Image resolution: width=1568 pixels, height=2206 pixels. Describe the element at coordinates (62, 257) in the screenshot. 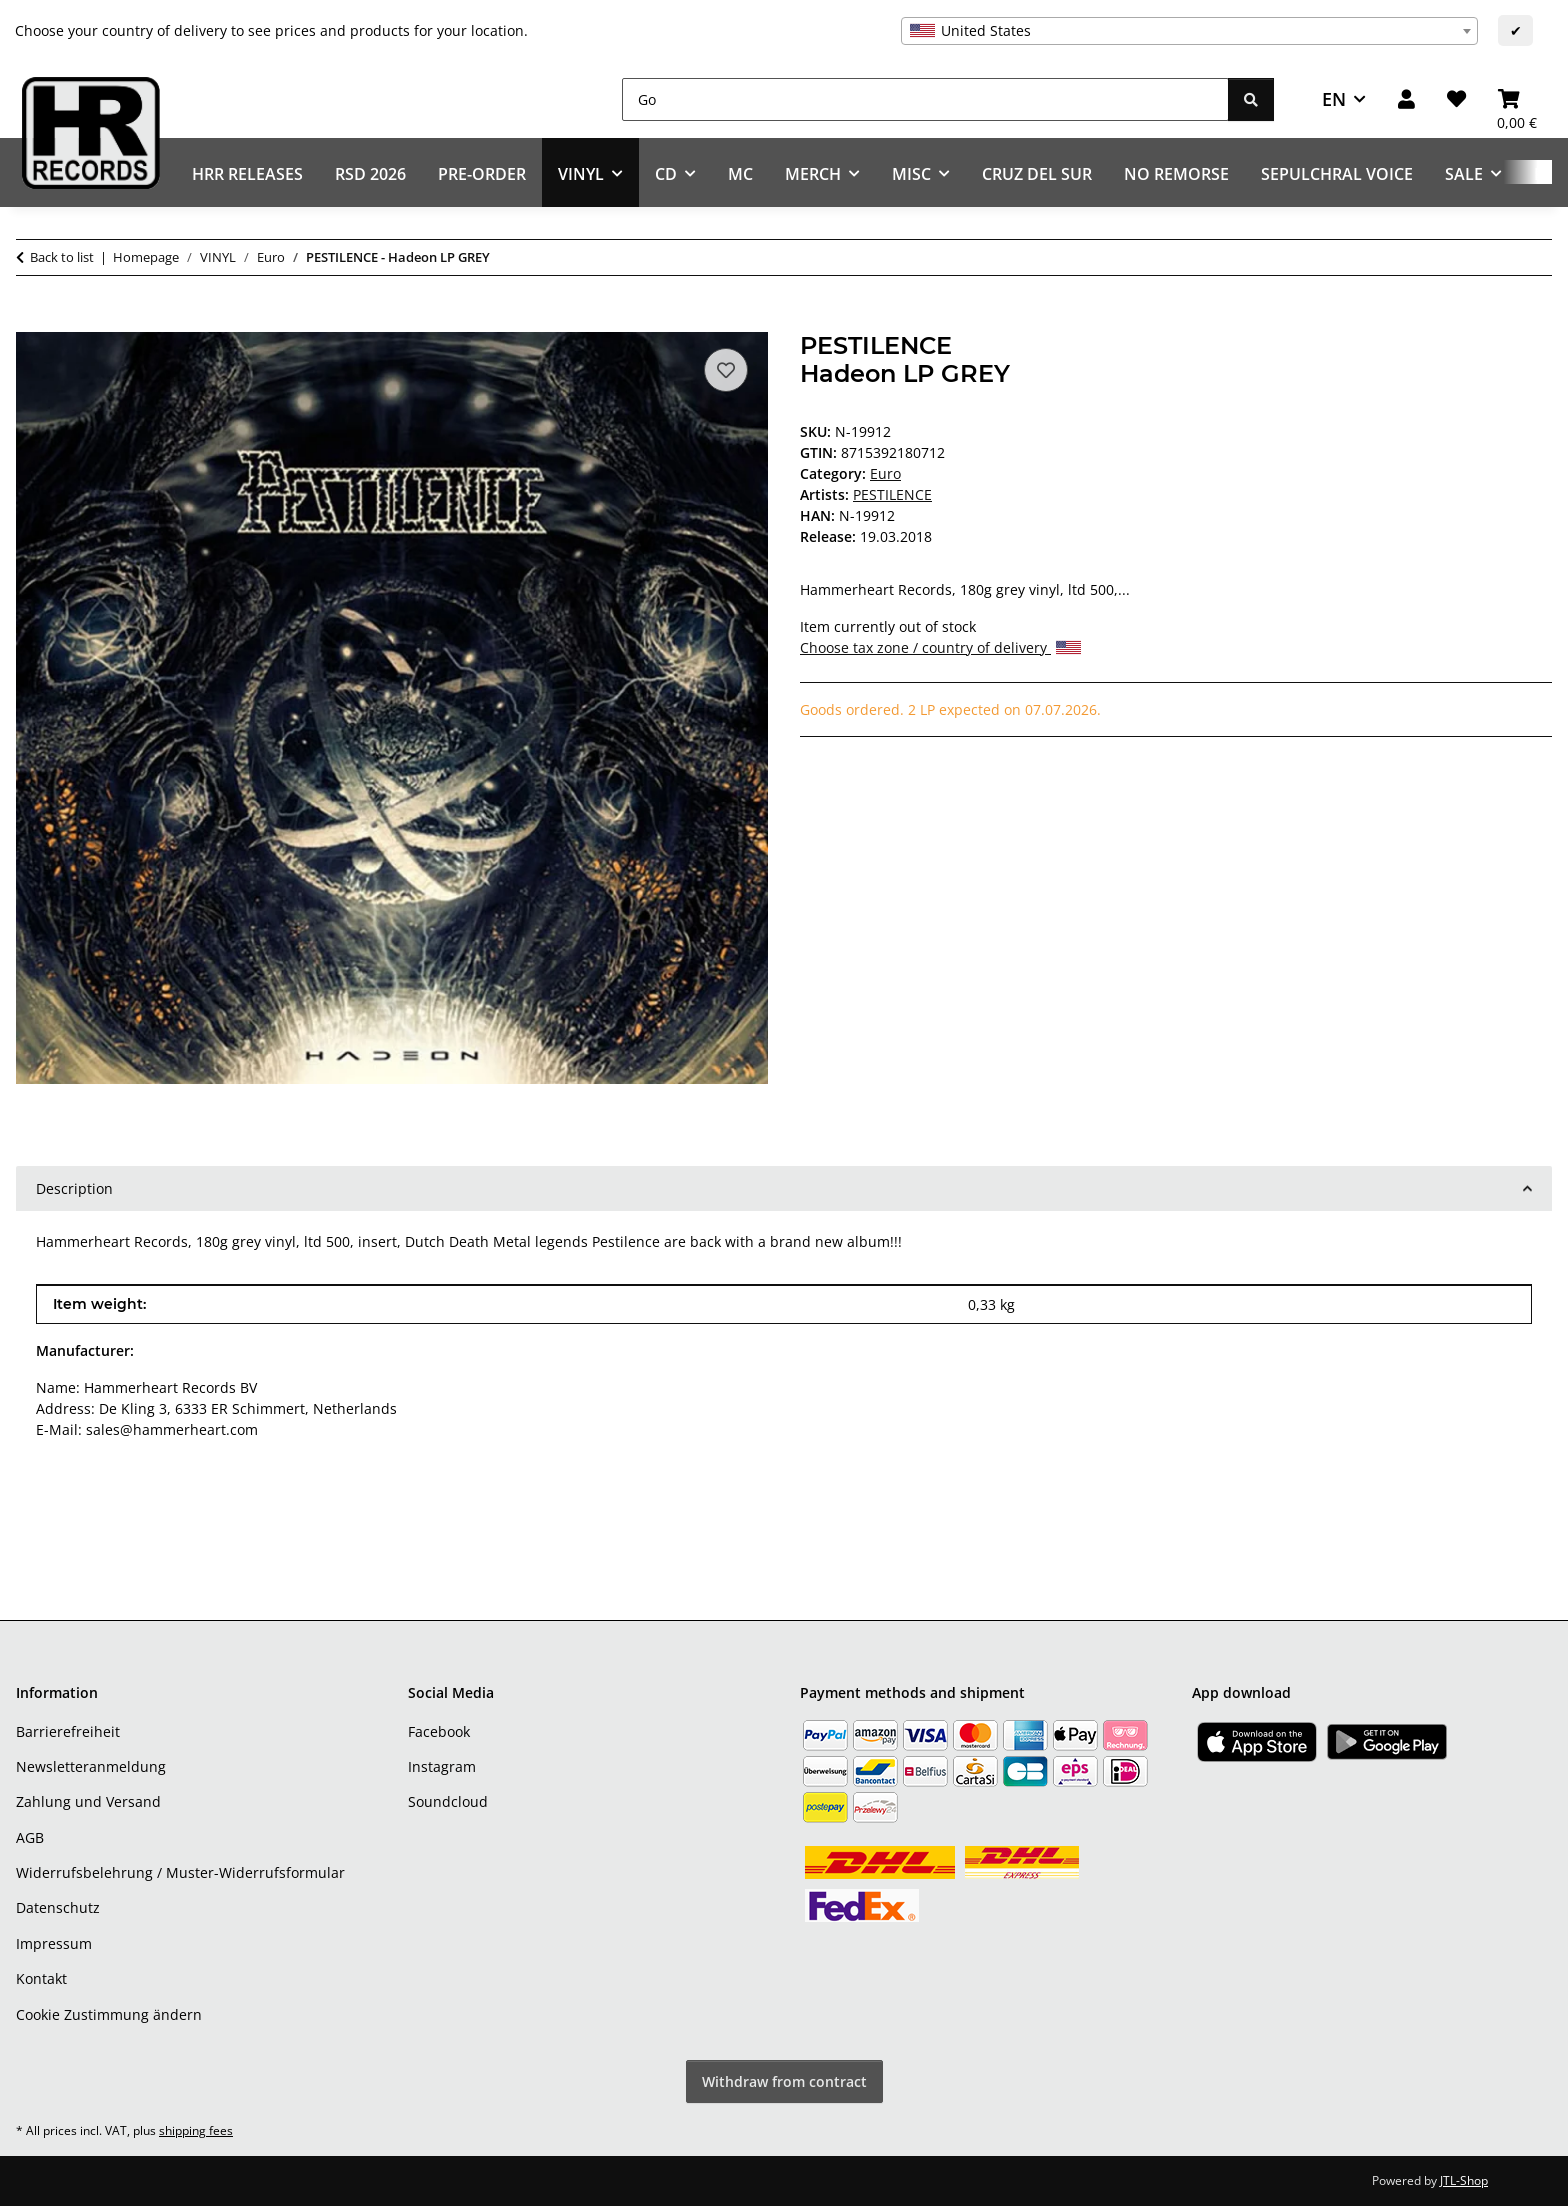

I see `Back to list` at that location.